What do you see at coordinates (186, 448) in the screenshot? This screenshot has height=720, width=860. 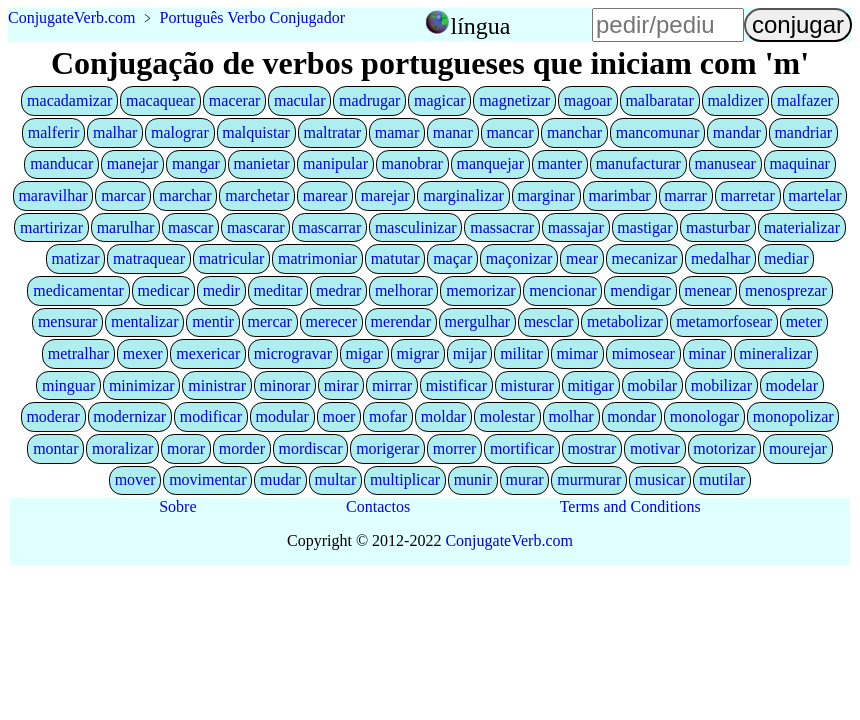 I see `morar` at bounding box center [186, 448].